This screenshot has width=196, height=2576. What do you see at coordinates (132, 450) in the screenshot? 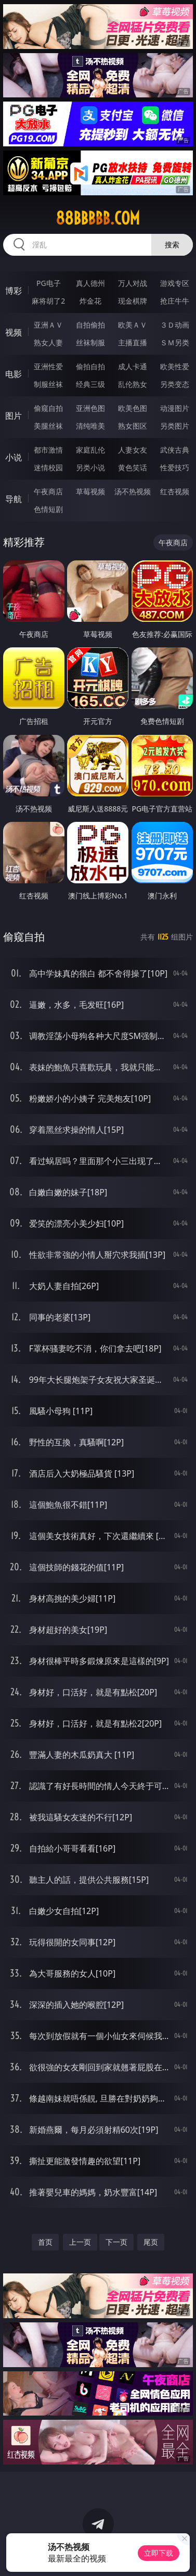
I see `人妻女友` at bounding box center [132, 450].